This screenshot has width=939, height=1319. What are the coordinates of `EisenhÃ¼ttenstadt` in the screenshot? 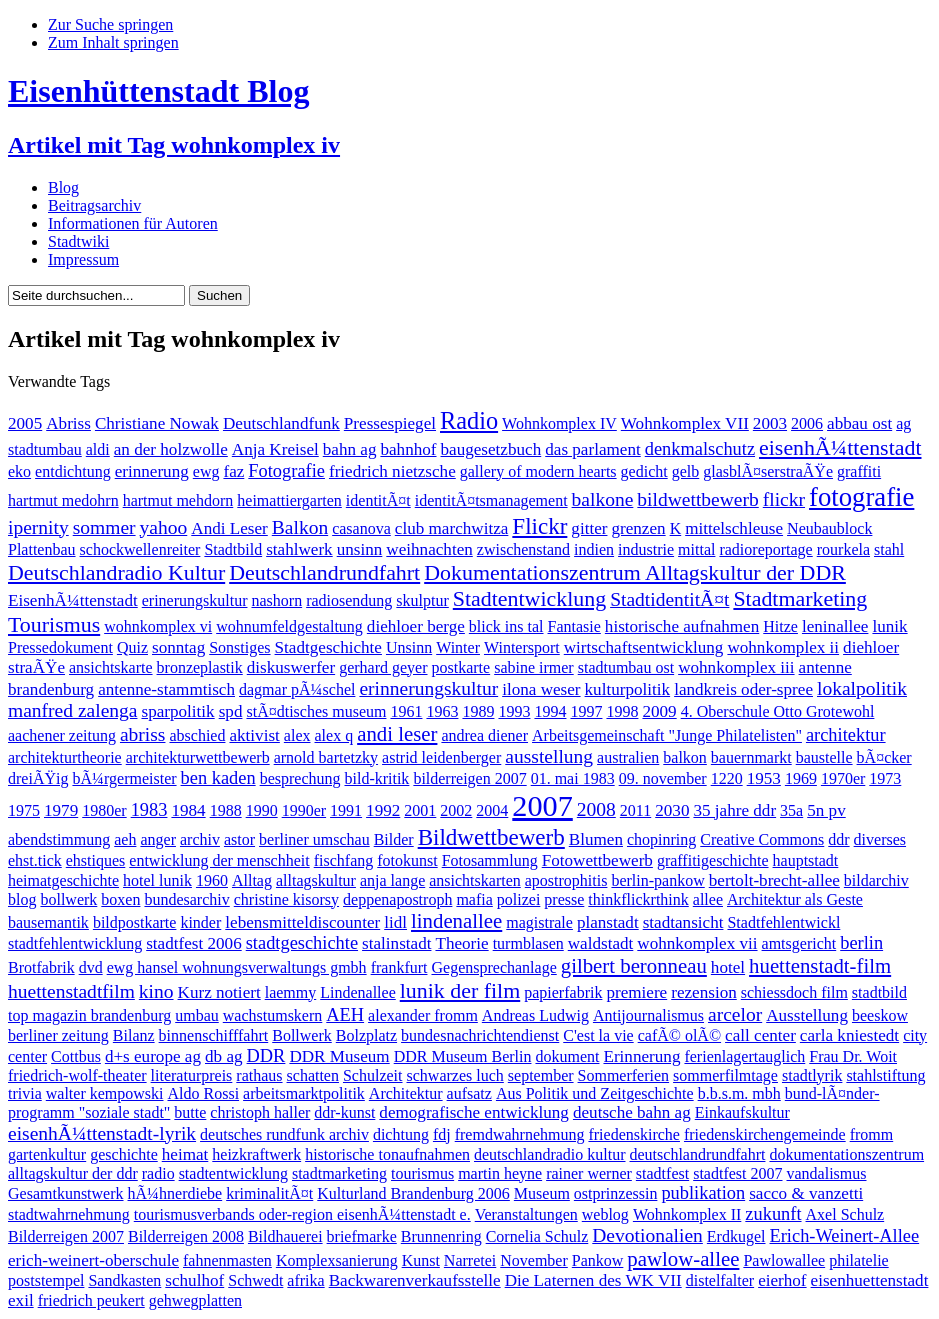 It's located at (73, 600).